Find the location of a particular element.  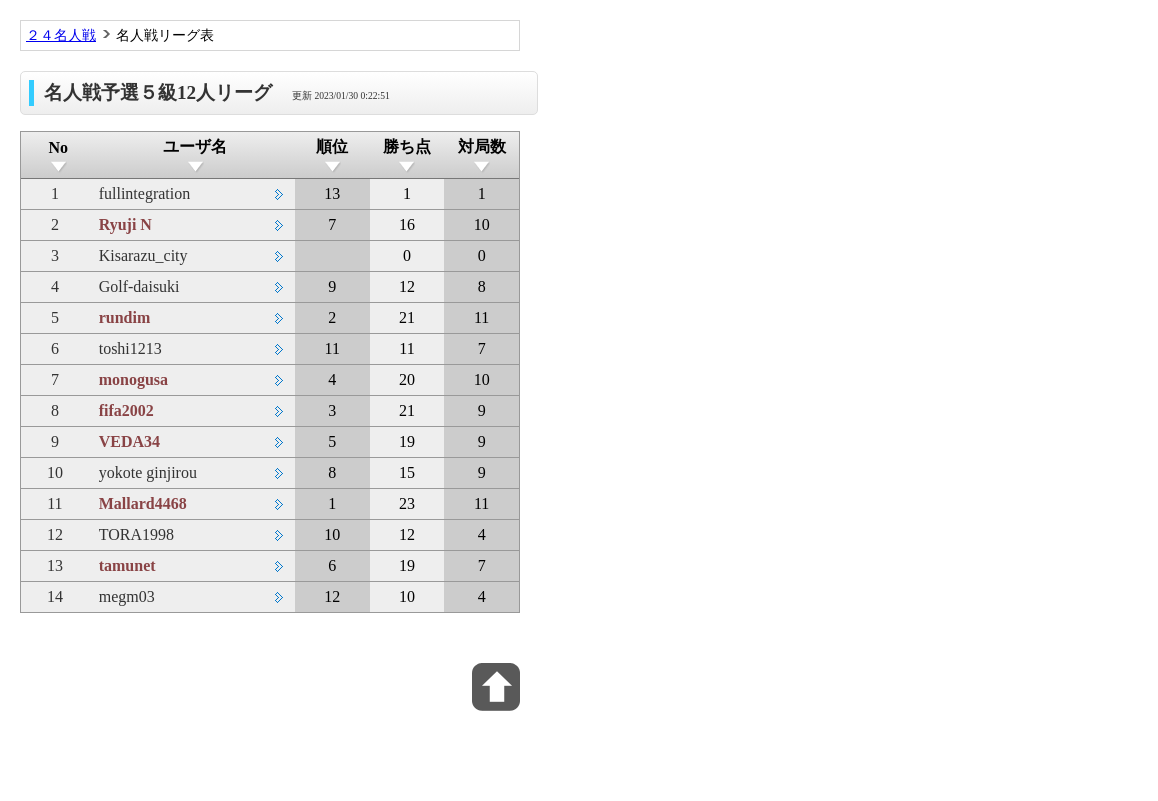

２４名人戦 is located at coordinates (61, 35).